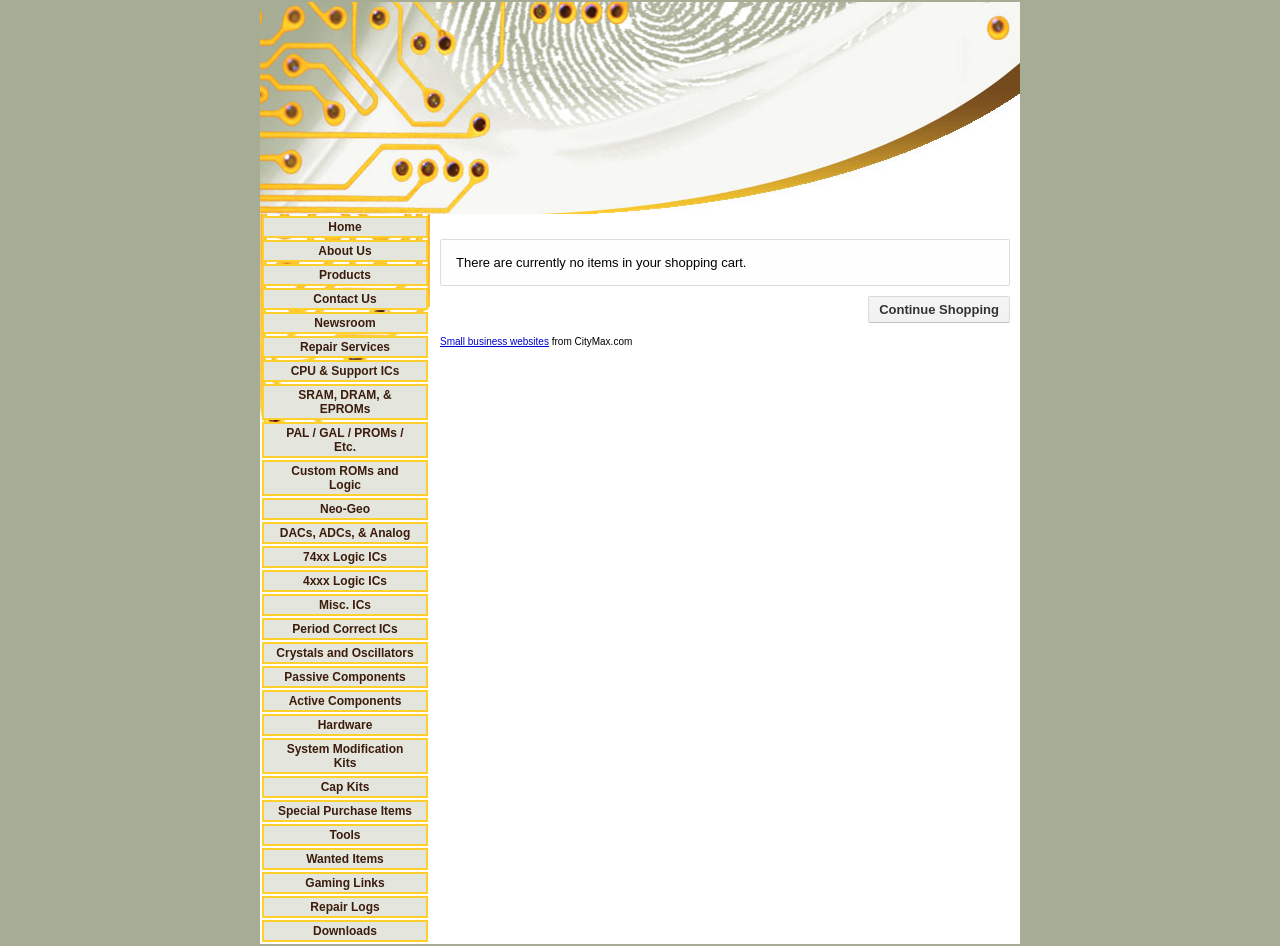 The image size is (1280, 946). What do you see at coordinates (344, 629) in the screenshot?
I see `Period Correct ICs` at bounding box center [344, 629].